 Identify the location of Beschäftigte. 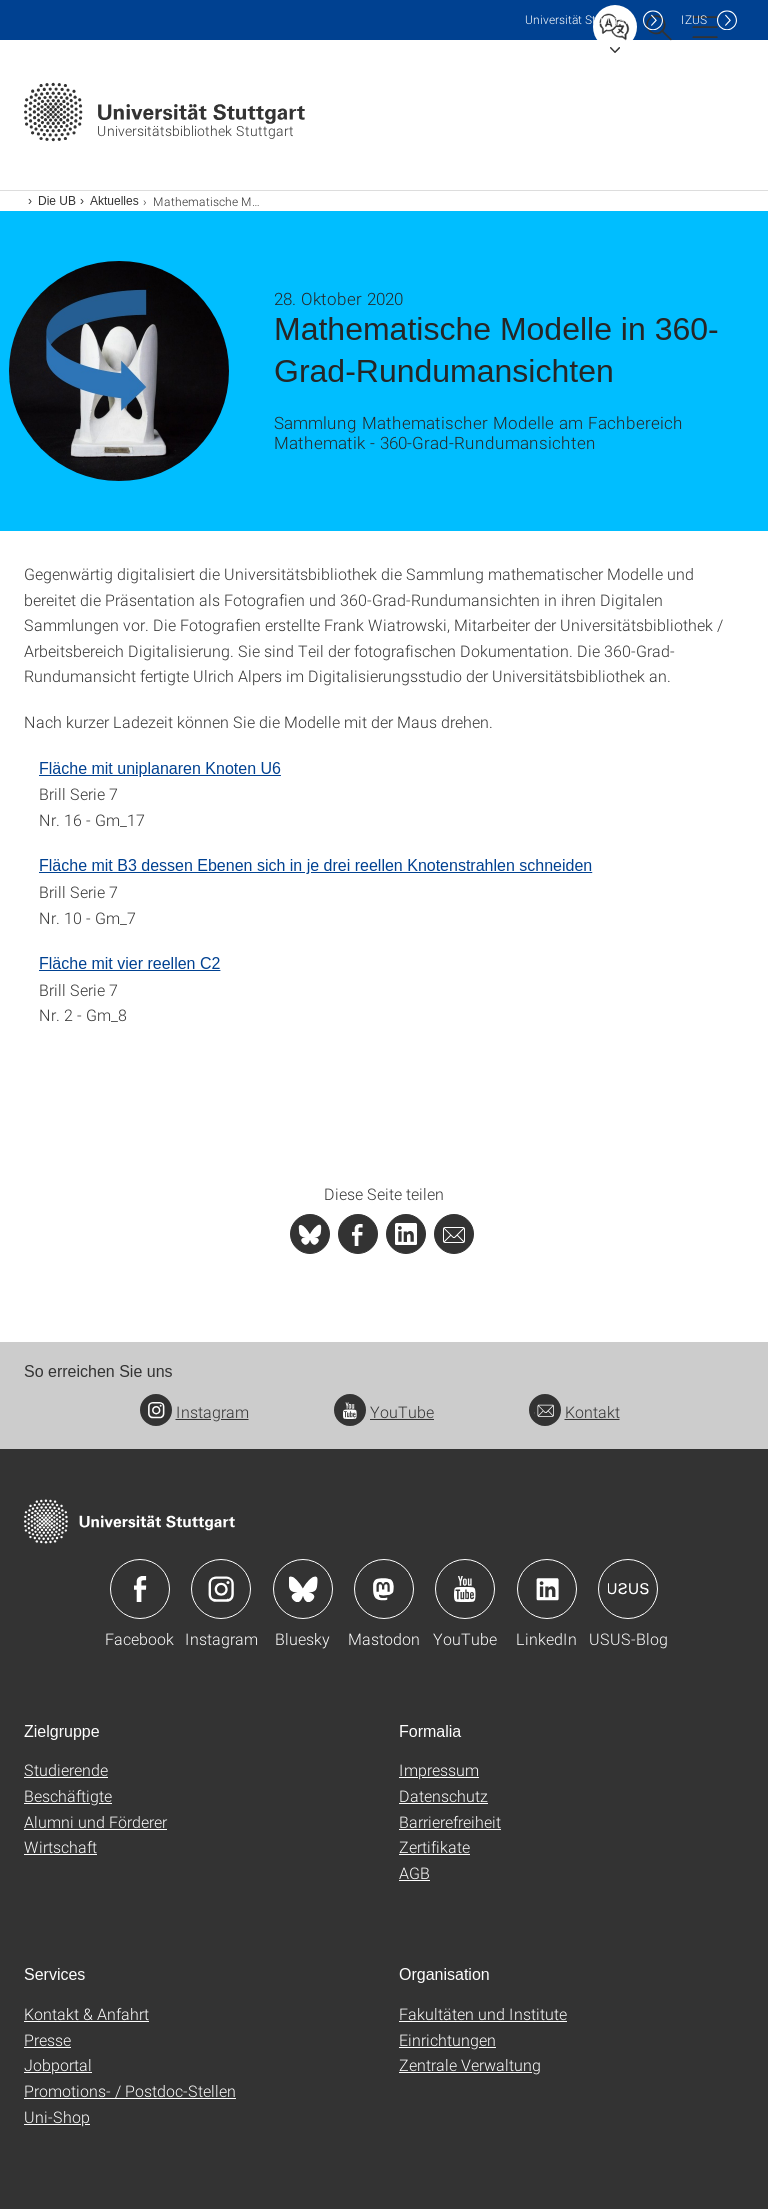
(68, 1795).